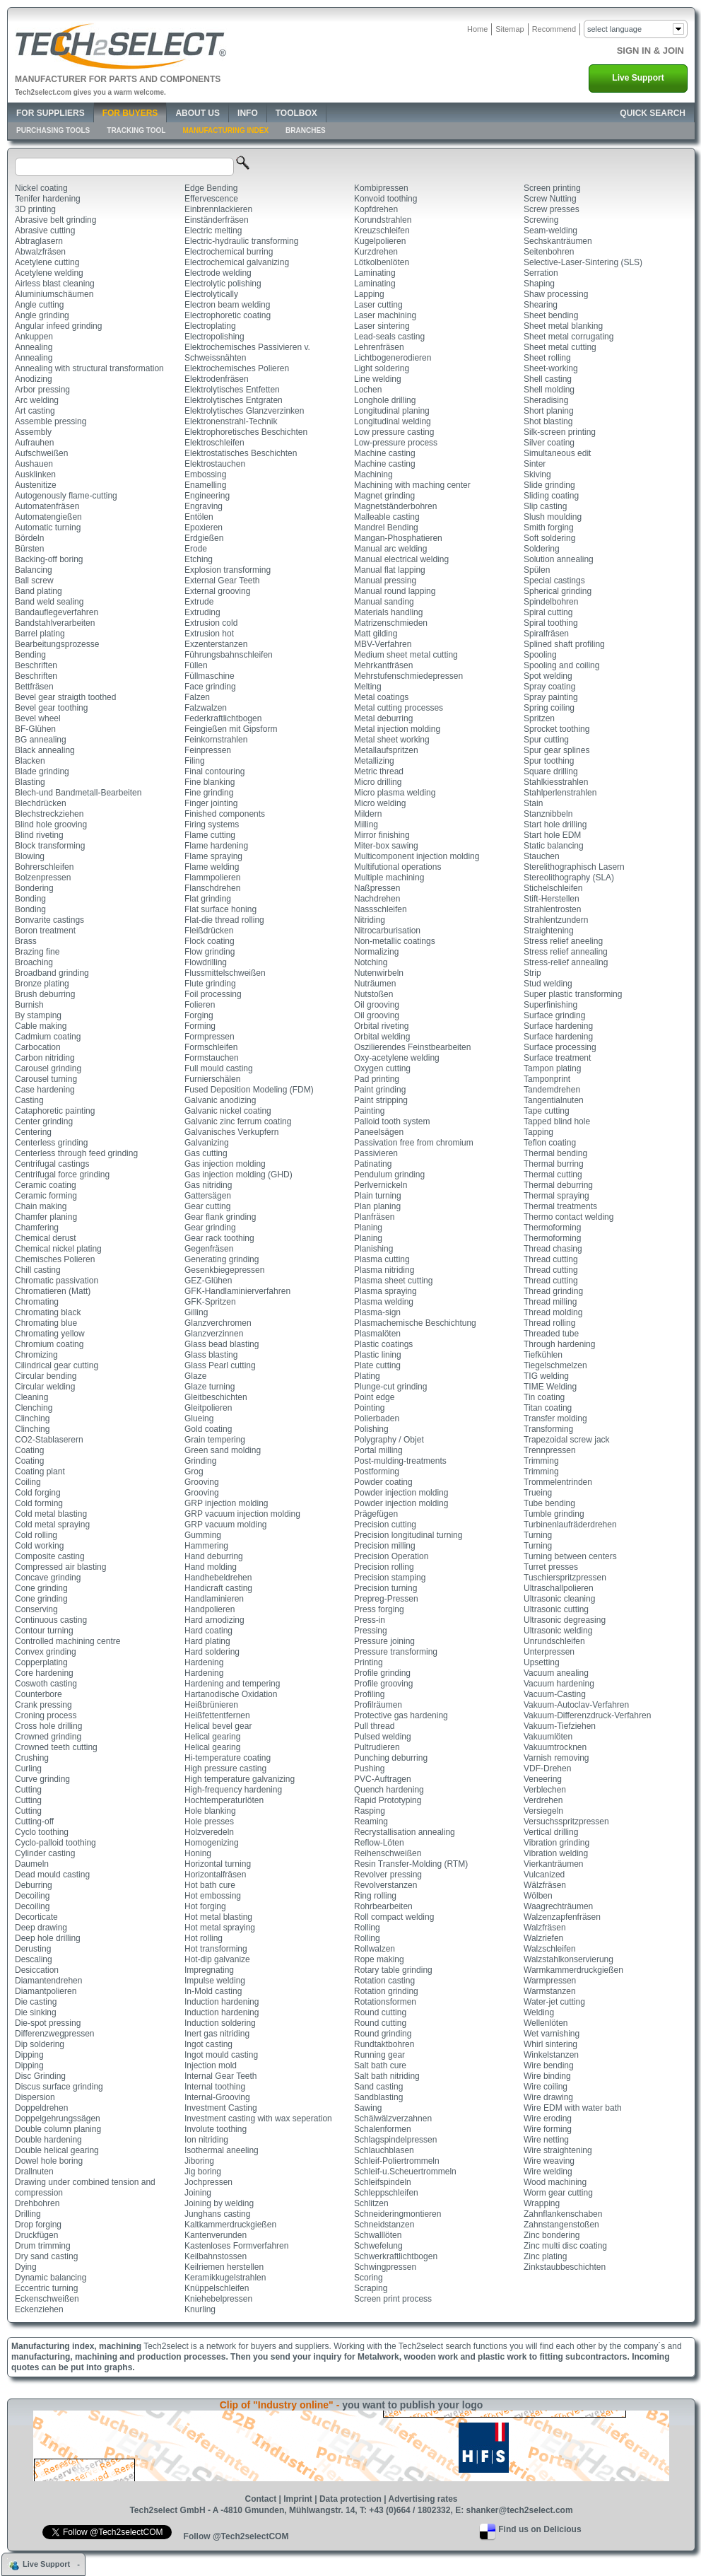  Describe the element at coordinates (559, 559) in the screenshot. I see `Solution annealing` at that location.